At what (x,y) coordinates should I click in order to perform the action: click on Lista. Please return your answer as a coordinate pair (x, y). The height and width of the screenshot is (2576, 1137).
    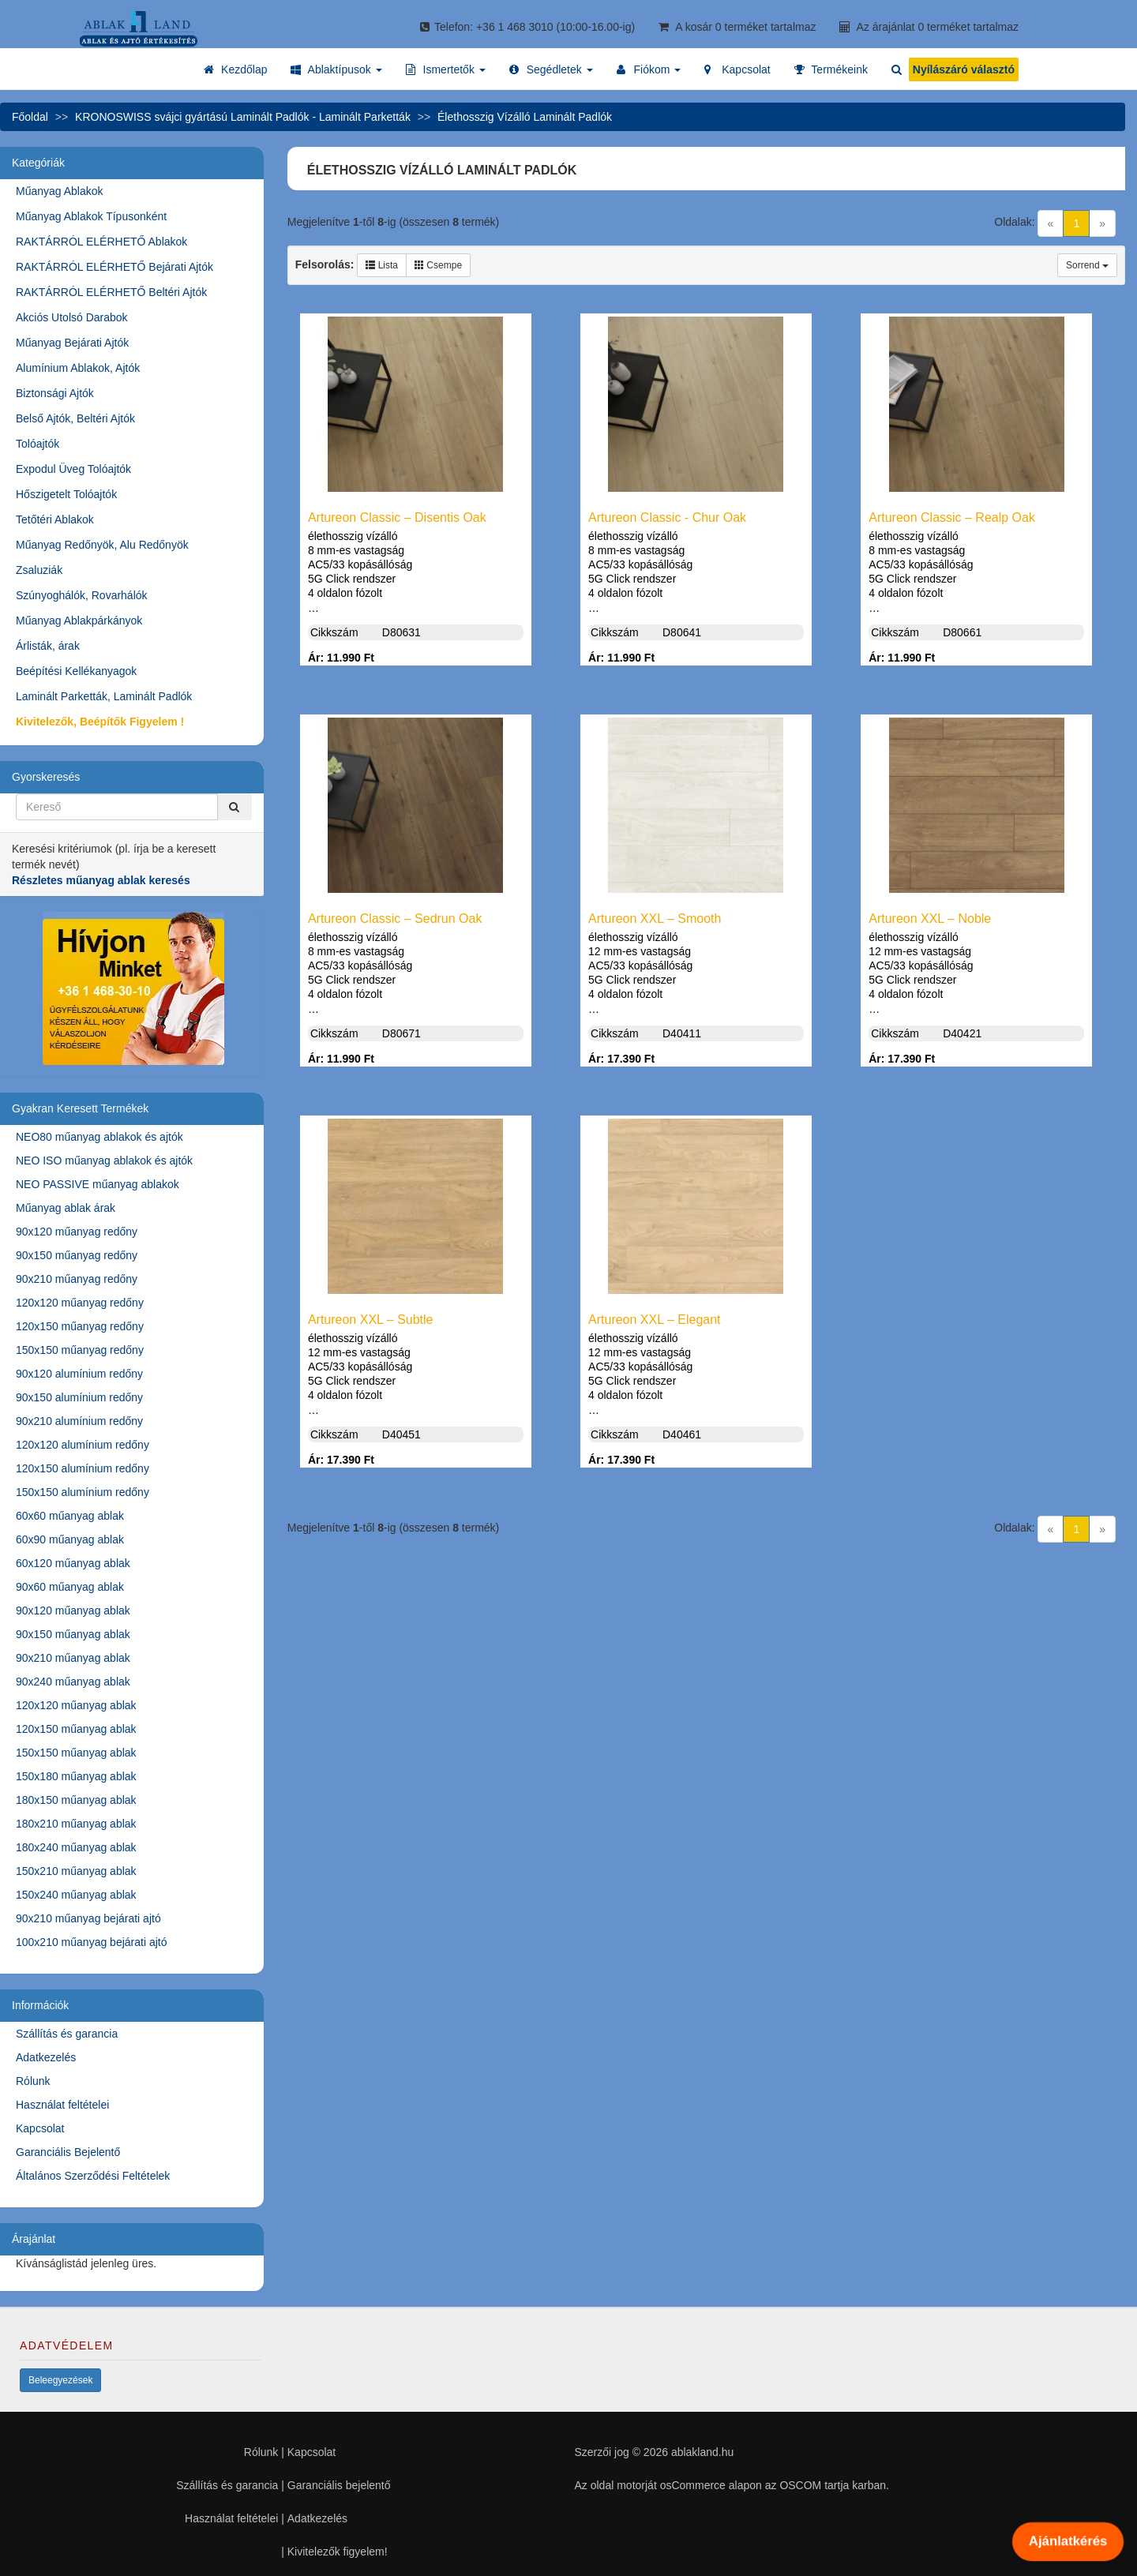
    Looking at the image, I should click on (382, 265).